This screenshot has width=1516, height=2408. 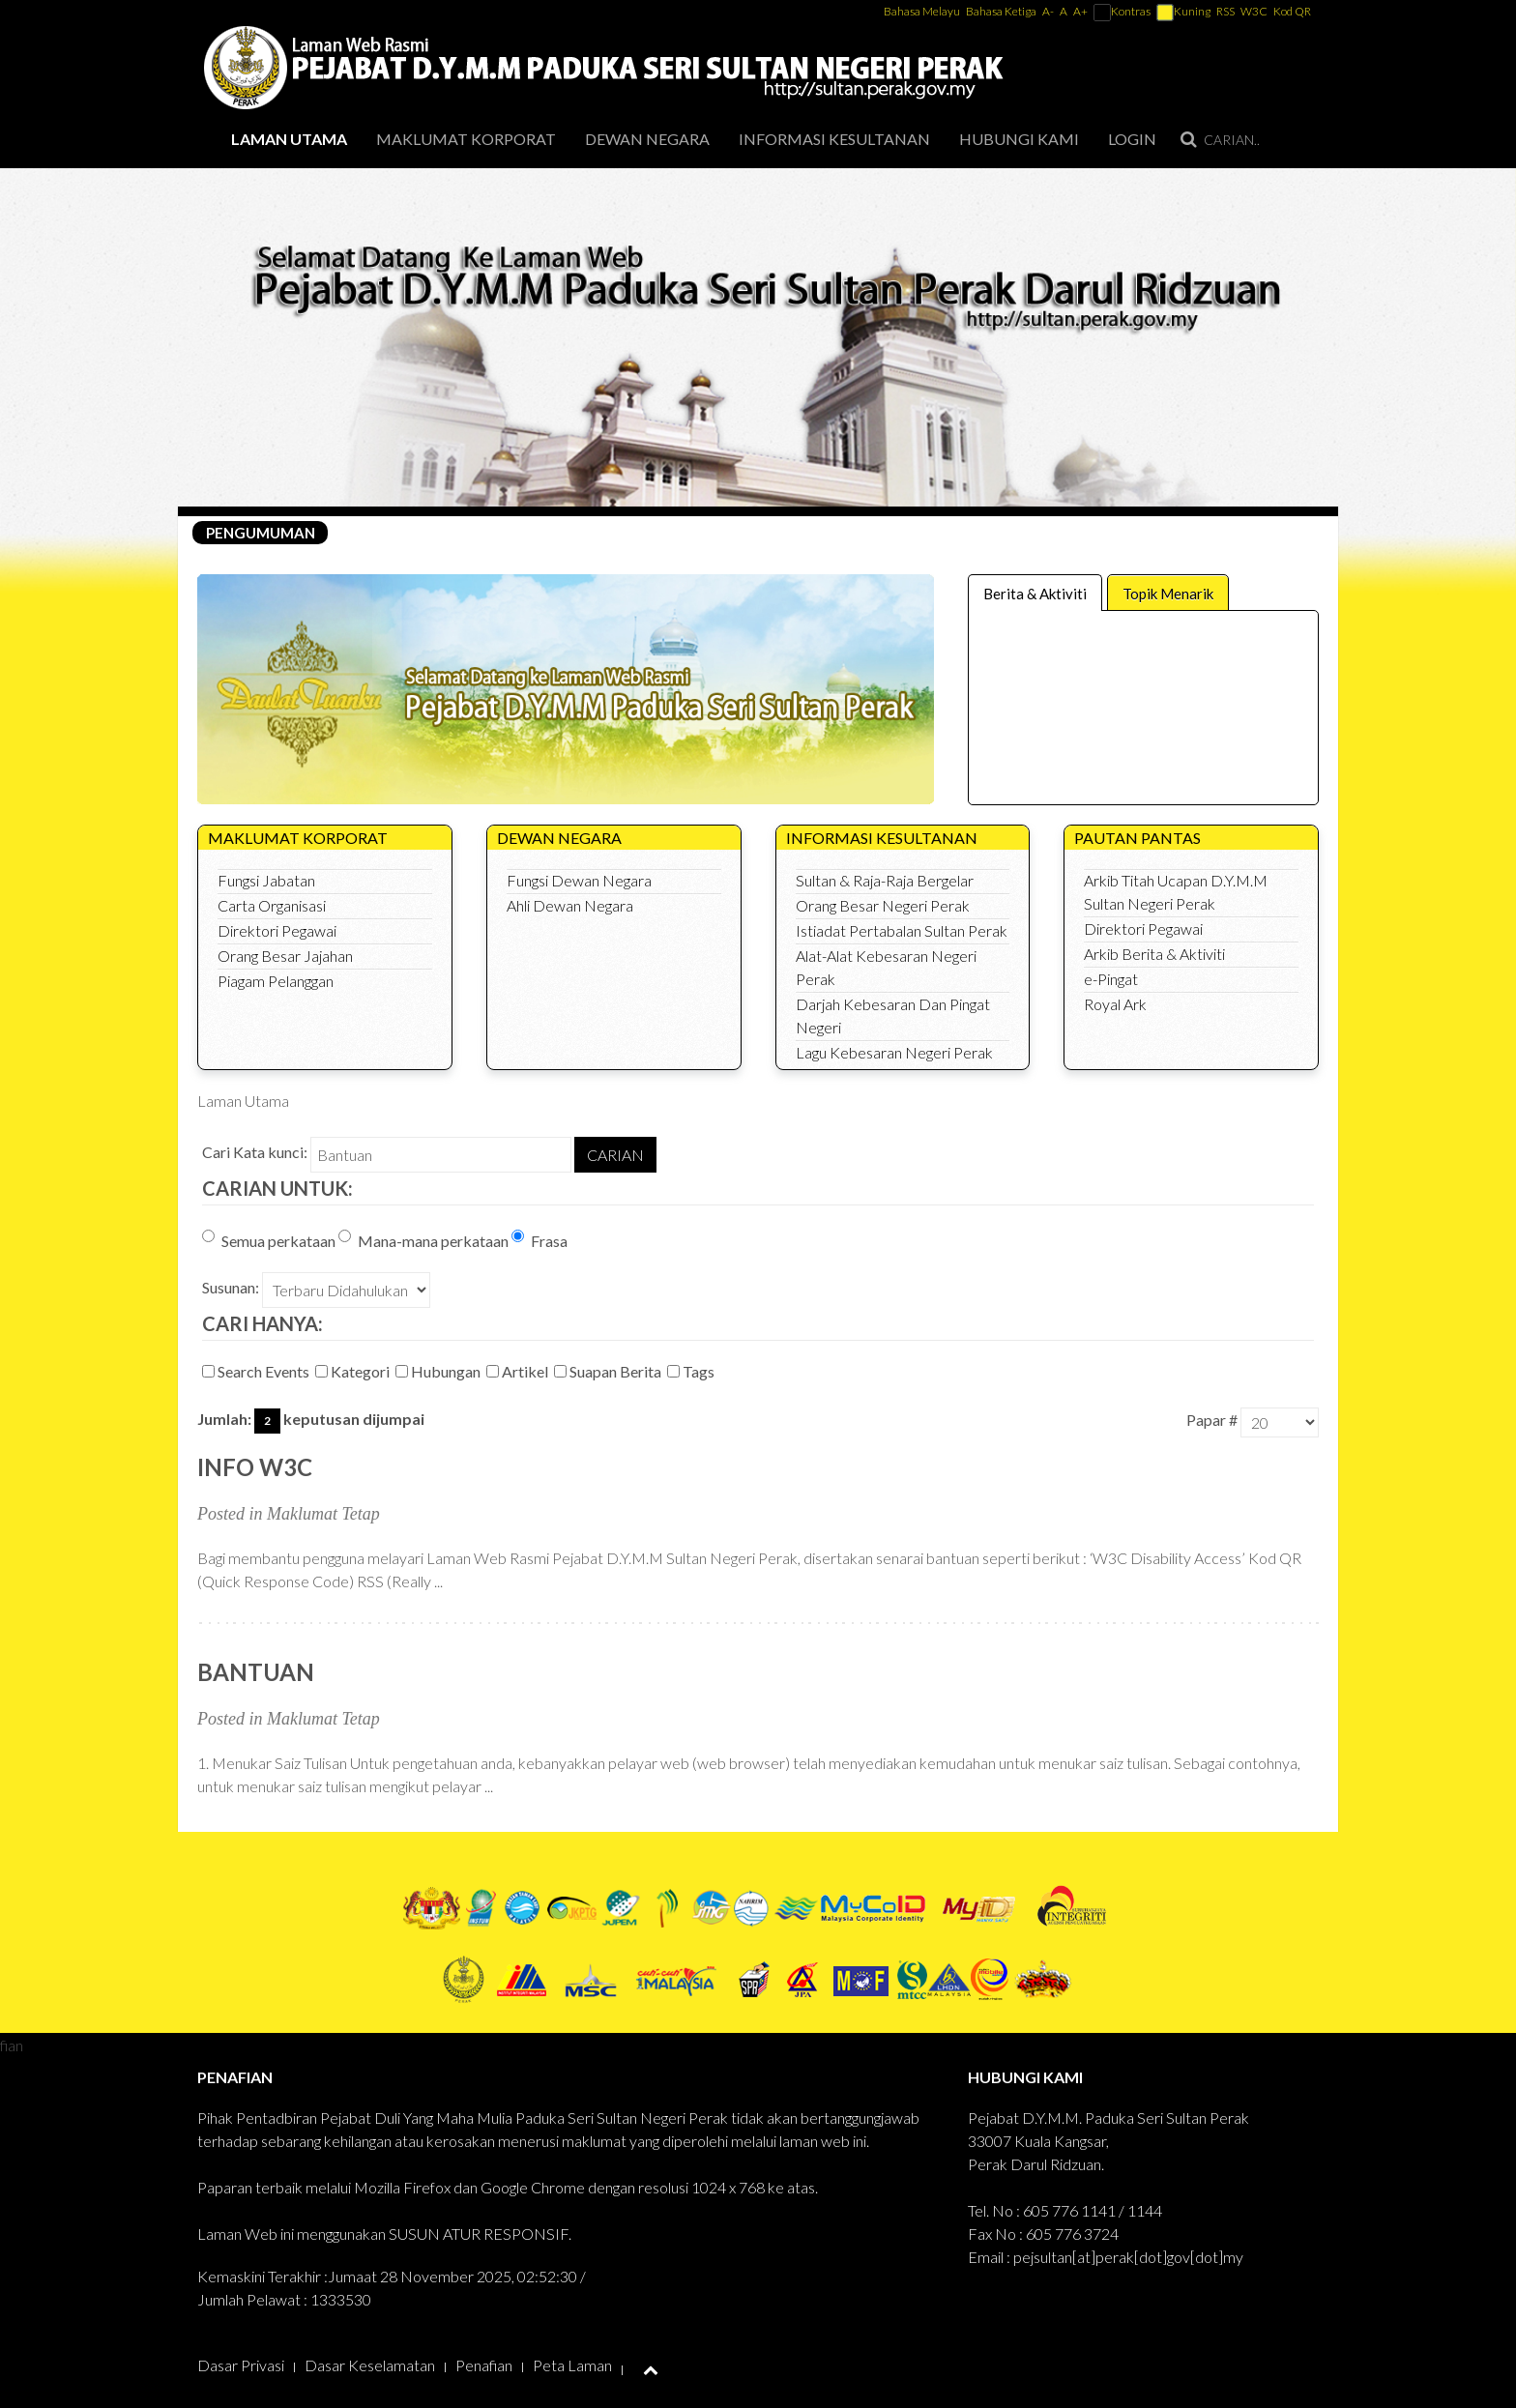 I want to click on Tags, so click(x=692, y=1371).